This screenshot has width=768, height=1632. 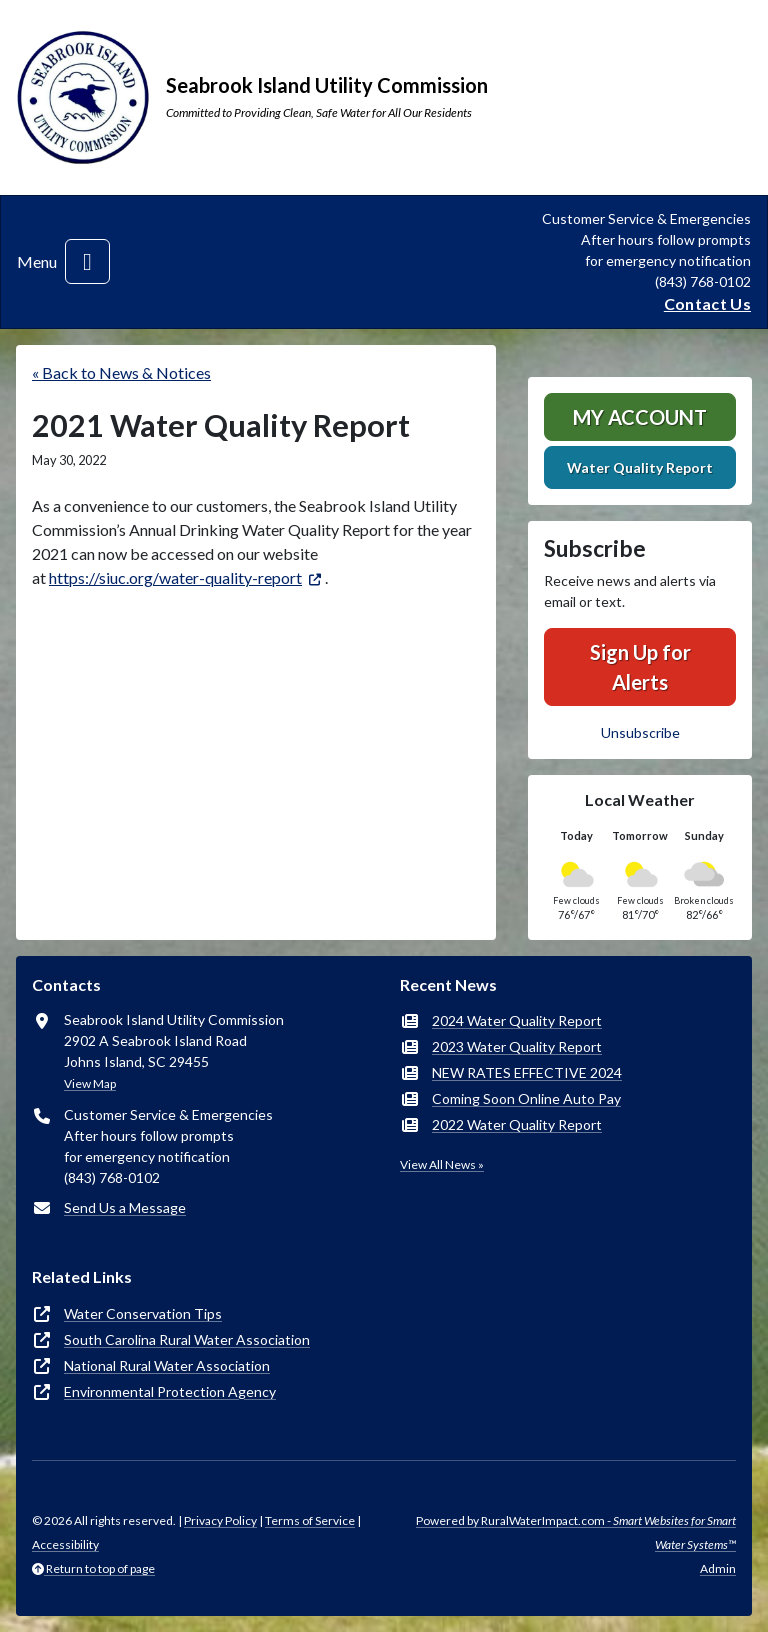 What do you see at coordinates (640, 732) in the screenshot?
I see `Unsubscribe` at bounding box center [640, 732].